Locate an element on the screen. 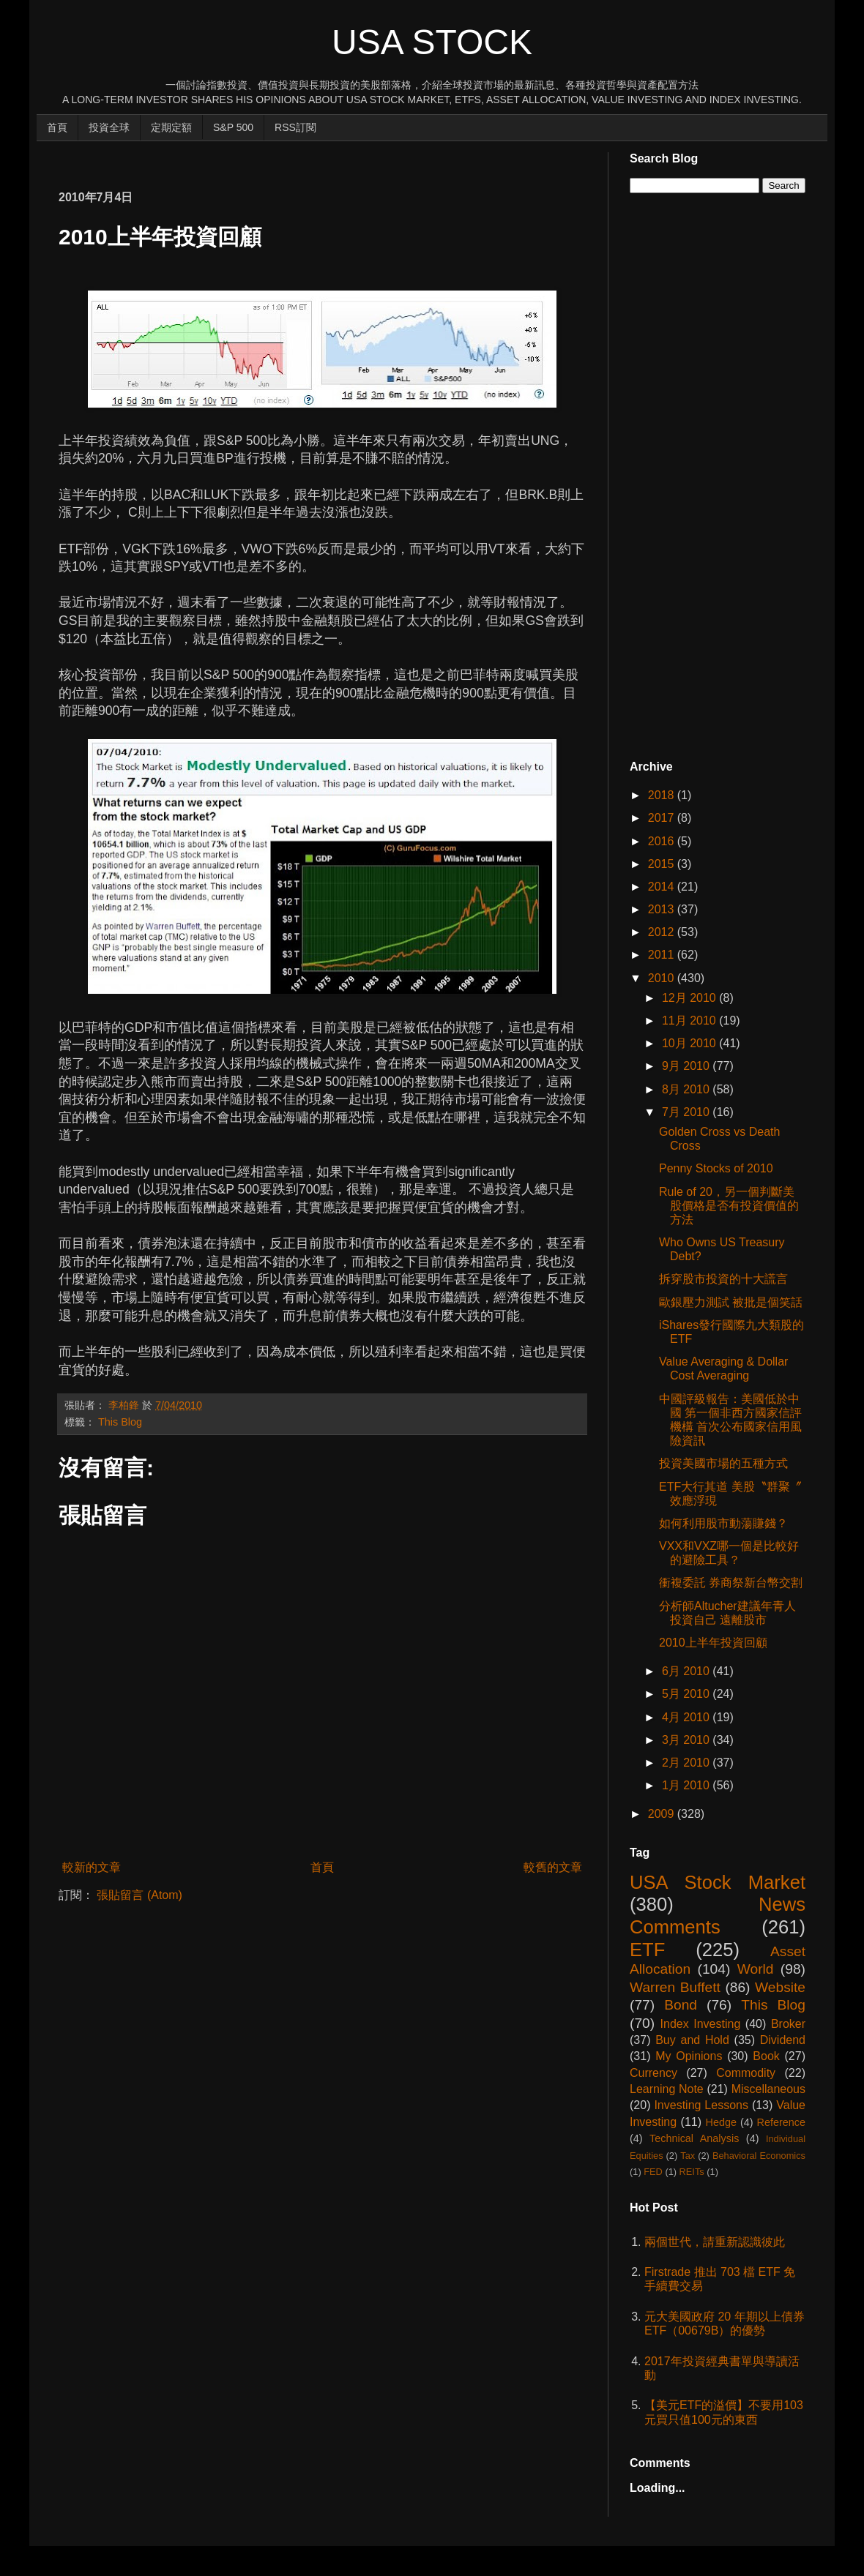 This screenshot has height=2576, width=864. 5月 2010 is located at coordinates (687, 1694).